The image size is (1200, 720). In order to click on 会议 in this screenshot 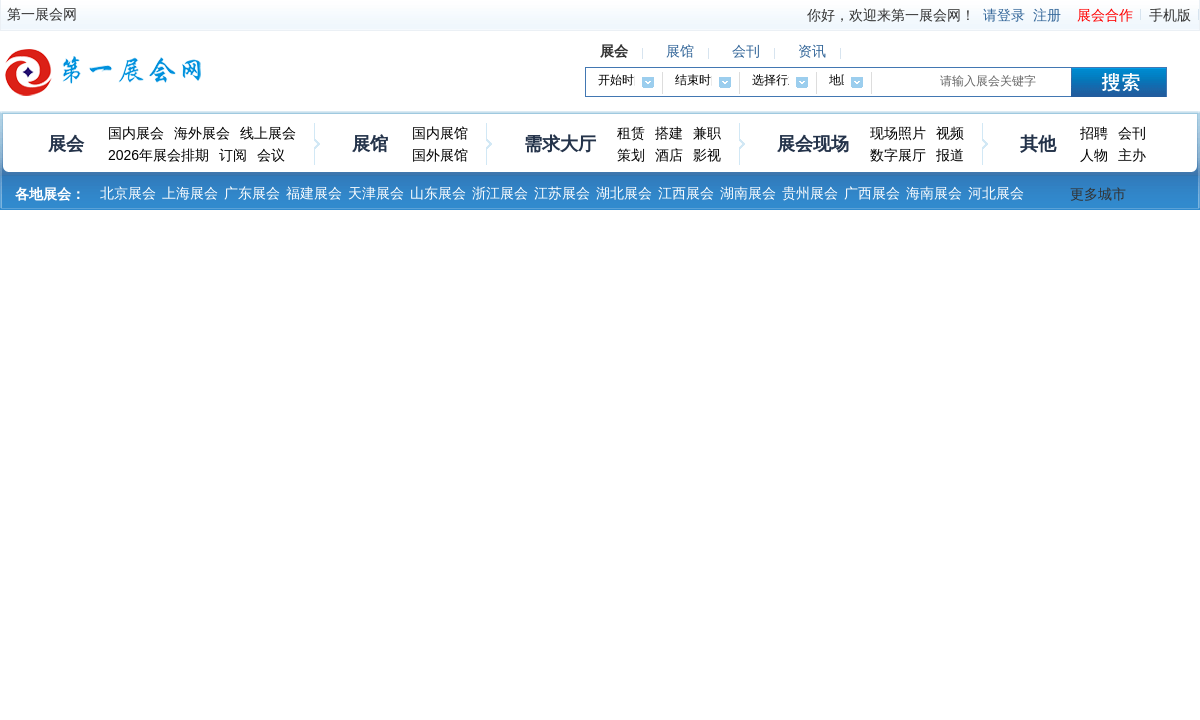, I will do `click(271, 155)`.